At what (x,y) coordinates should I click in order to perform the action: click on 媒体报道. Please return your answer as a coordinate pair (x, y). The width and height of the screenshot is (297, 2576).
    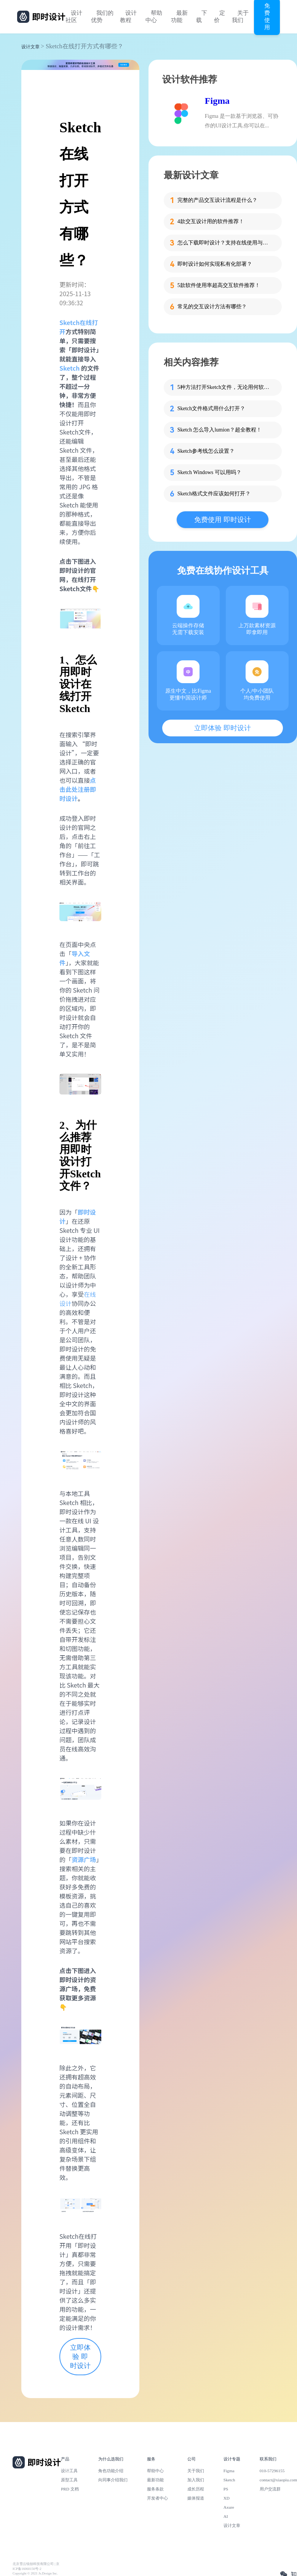
    Looking at the image, I should click on (195, 2498).